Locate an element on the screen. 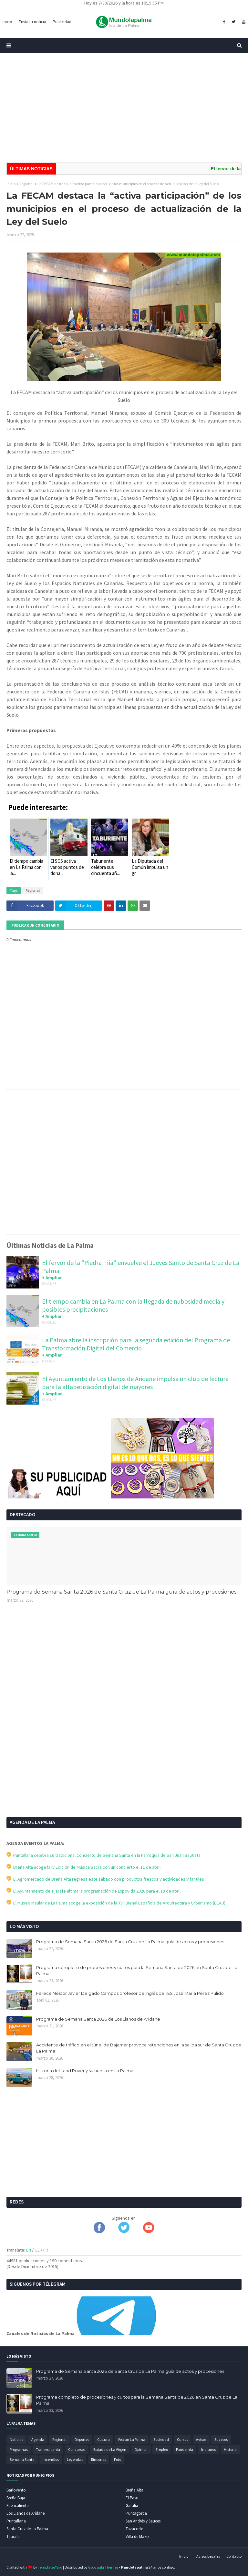  Puntagorda is located at coordinates (136, 2513).